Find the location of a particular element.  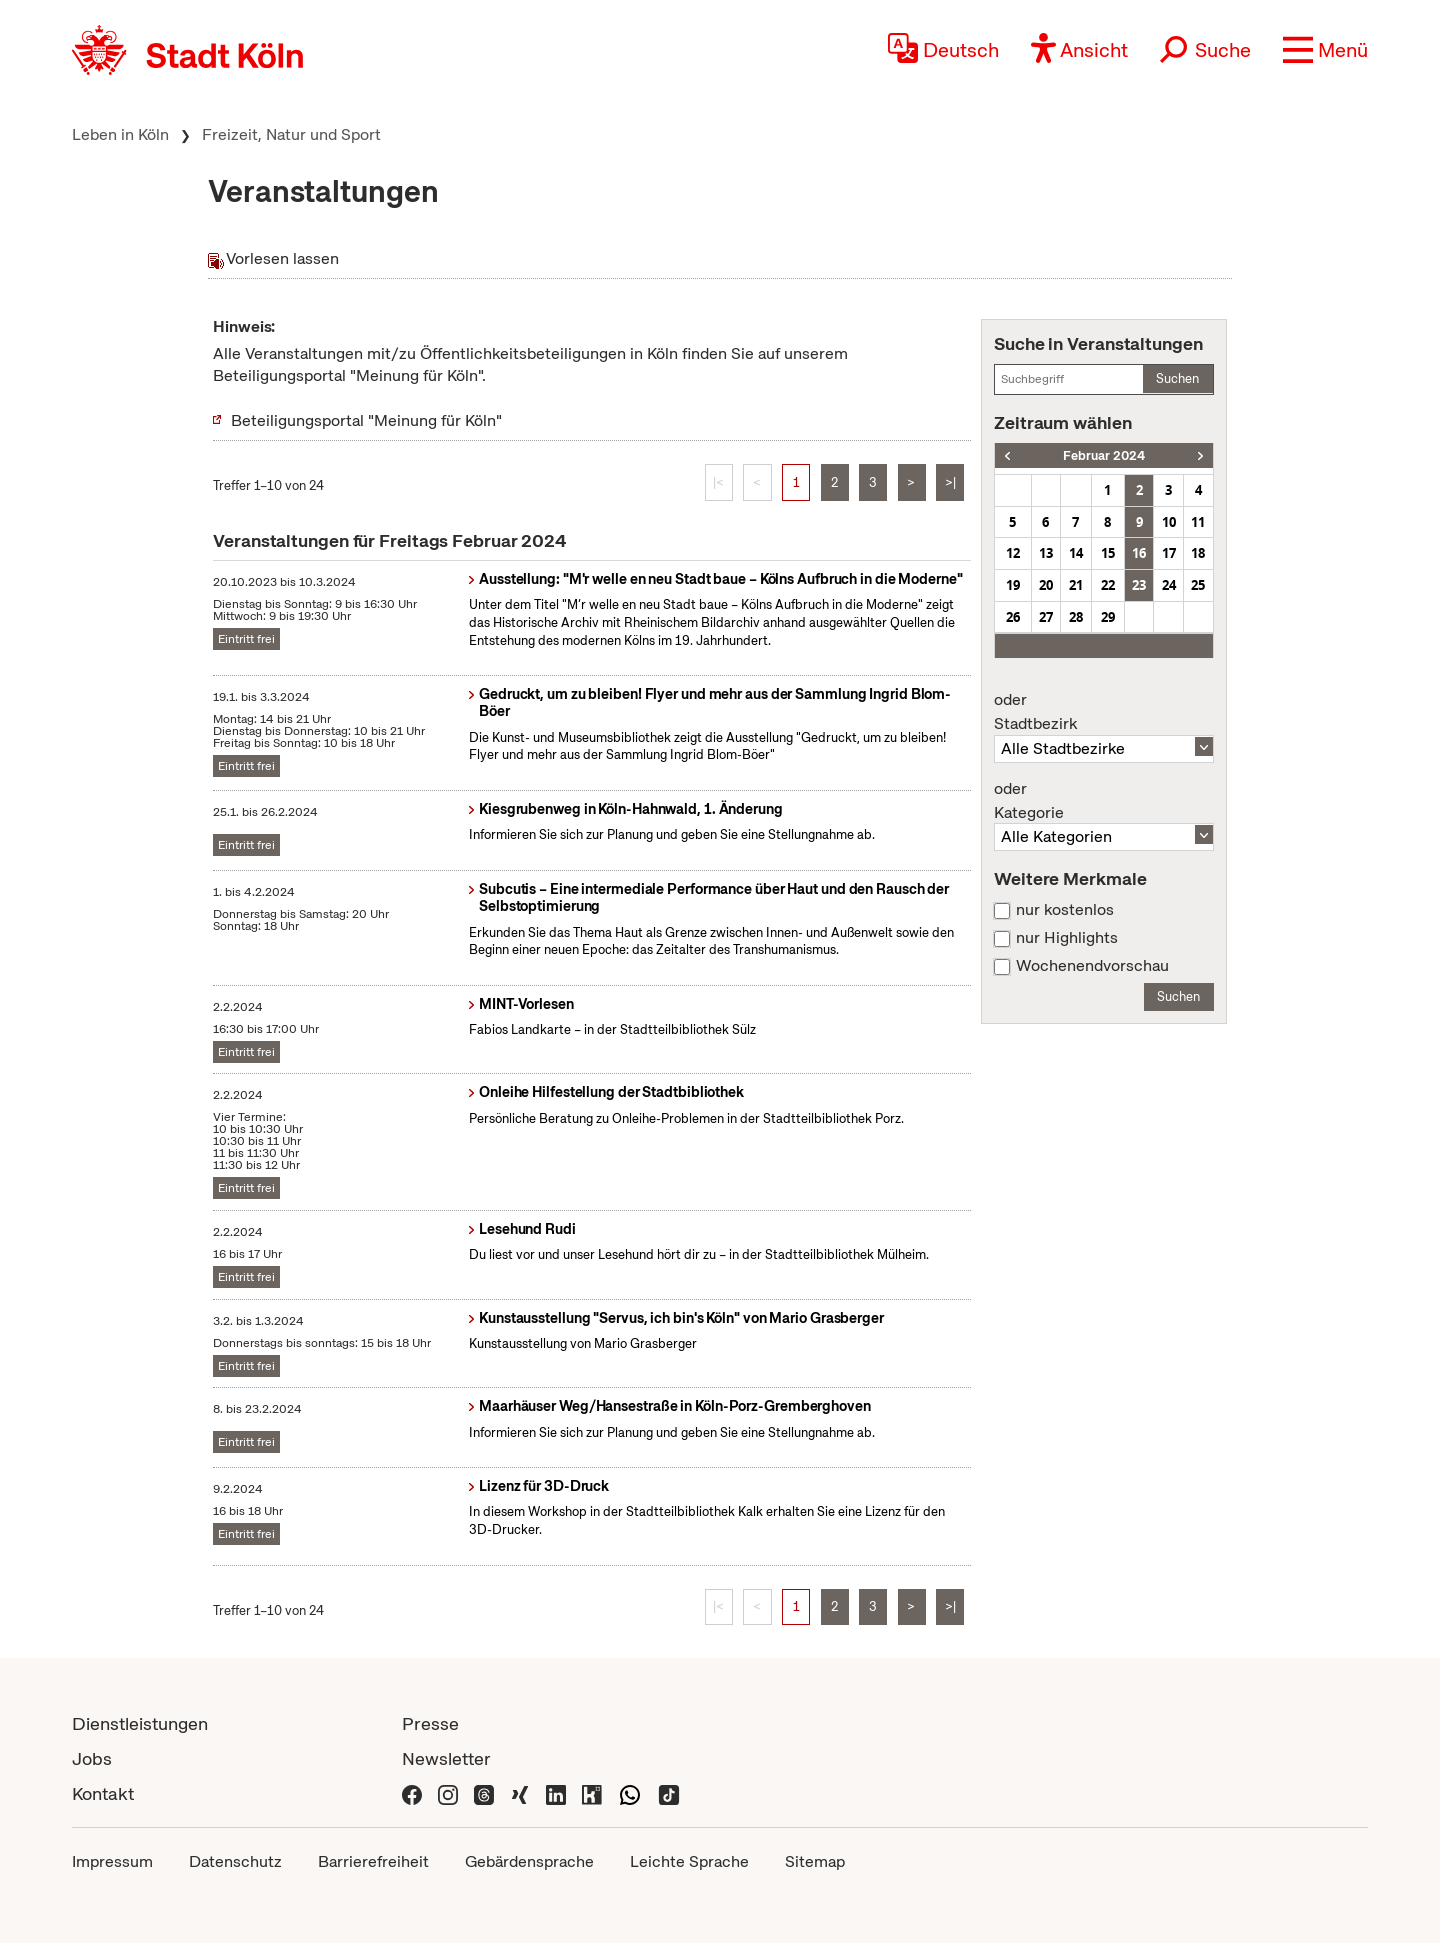

21 is located at coordinates (1076, 585).